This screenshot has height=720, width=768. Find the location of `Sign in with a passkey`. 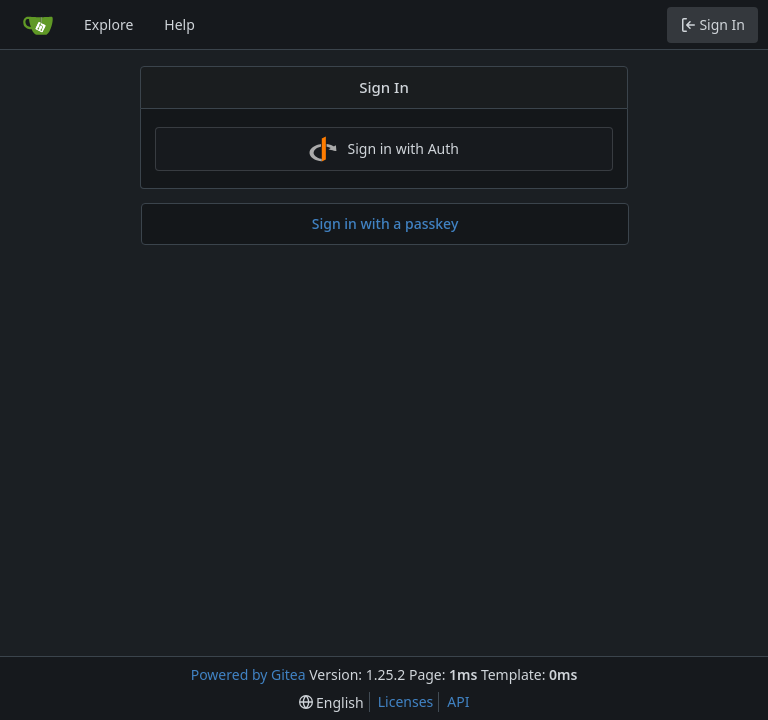

Sign in with a passkey is located at coordinates (385, 224).